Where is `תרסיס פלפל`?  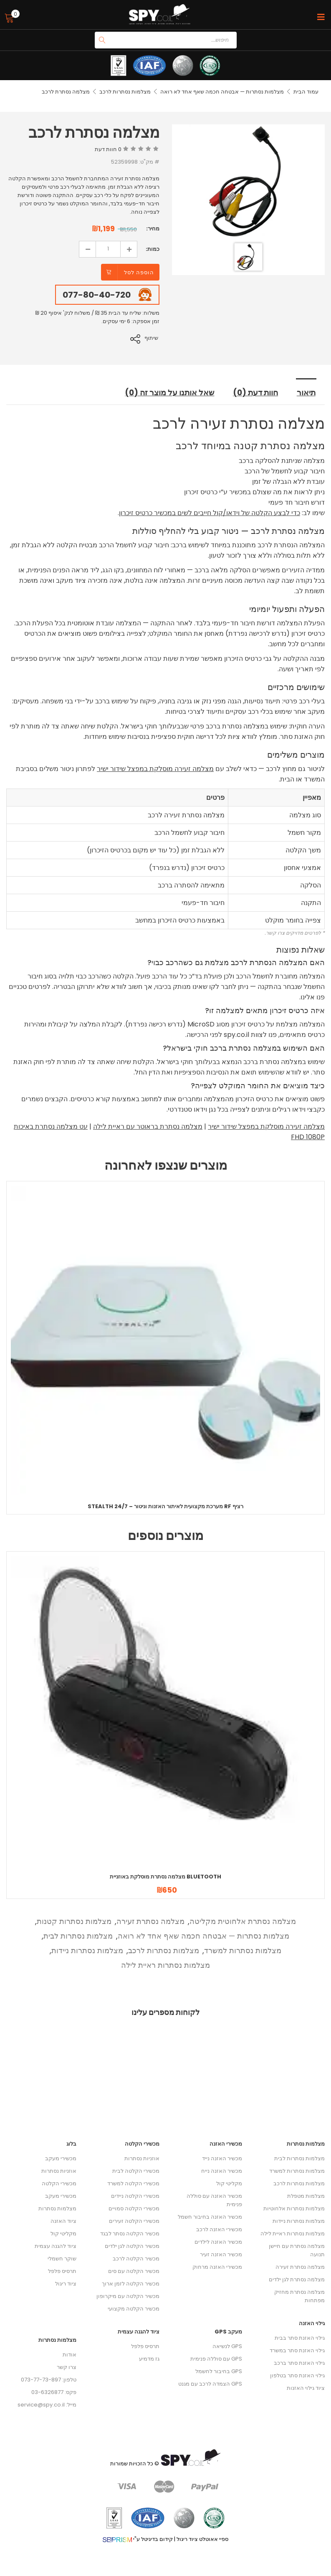 תרסיס פלפל is located at coordinates (62, 2270).